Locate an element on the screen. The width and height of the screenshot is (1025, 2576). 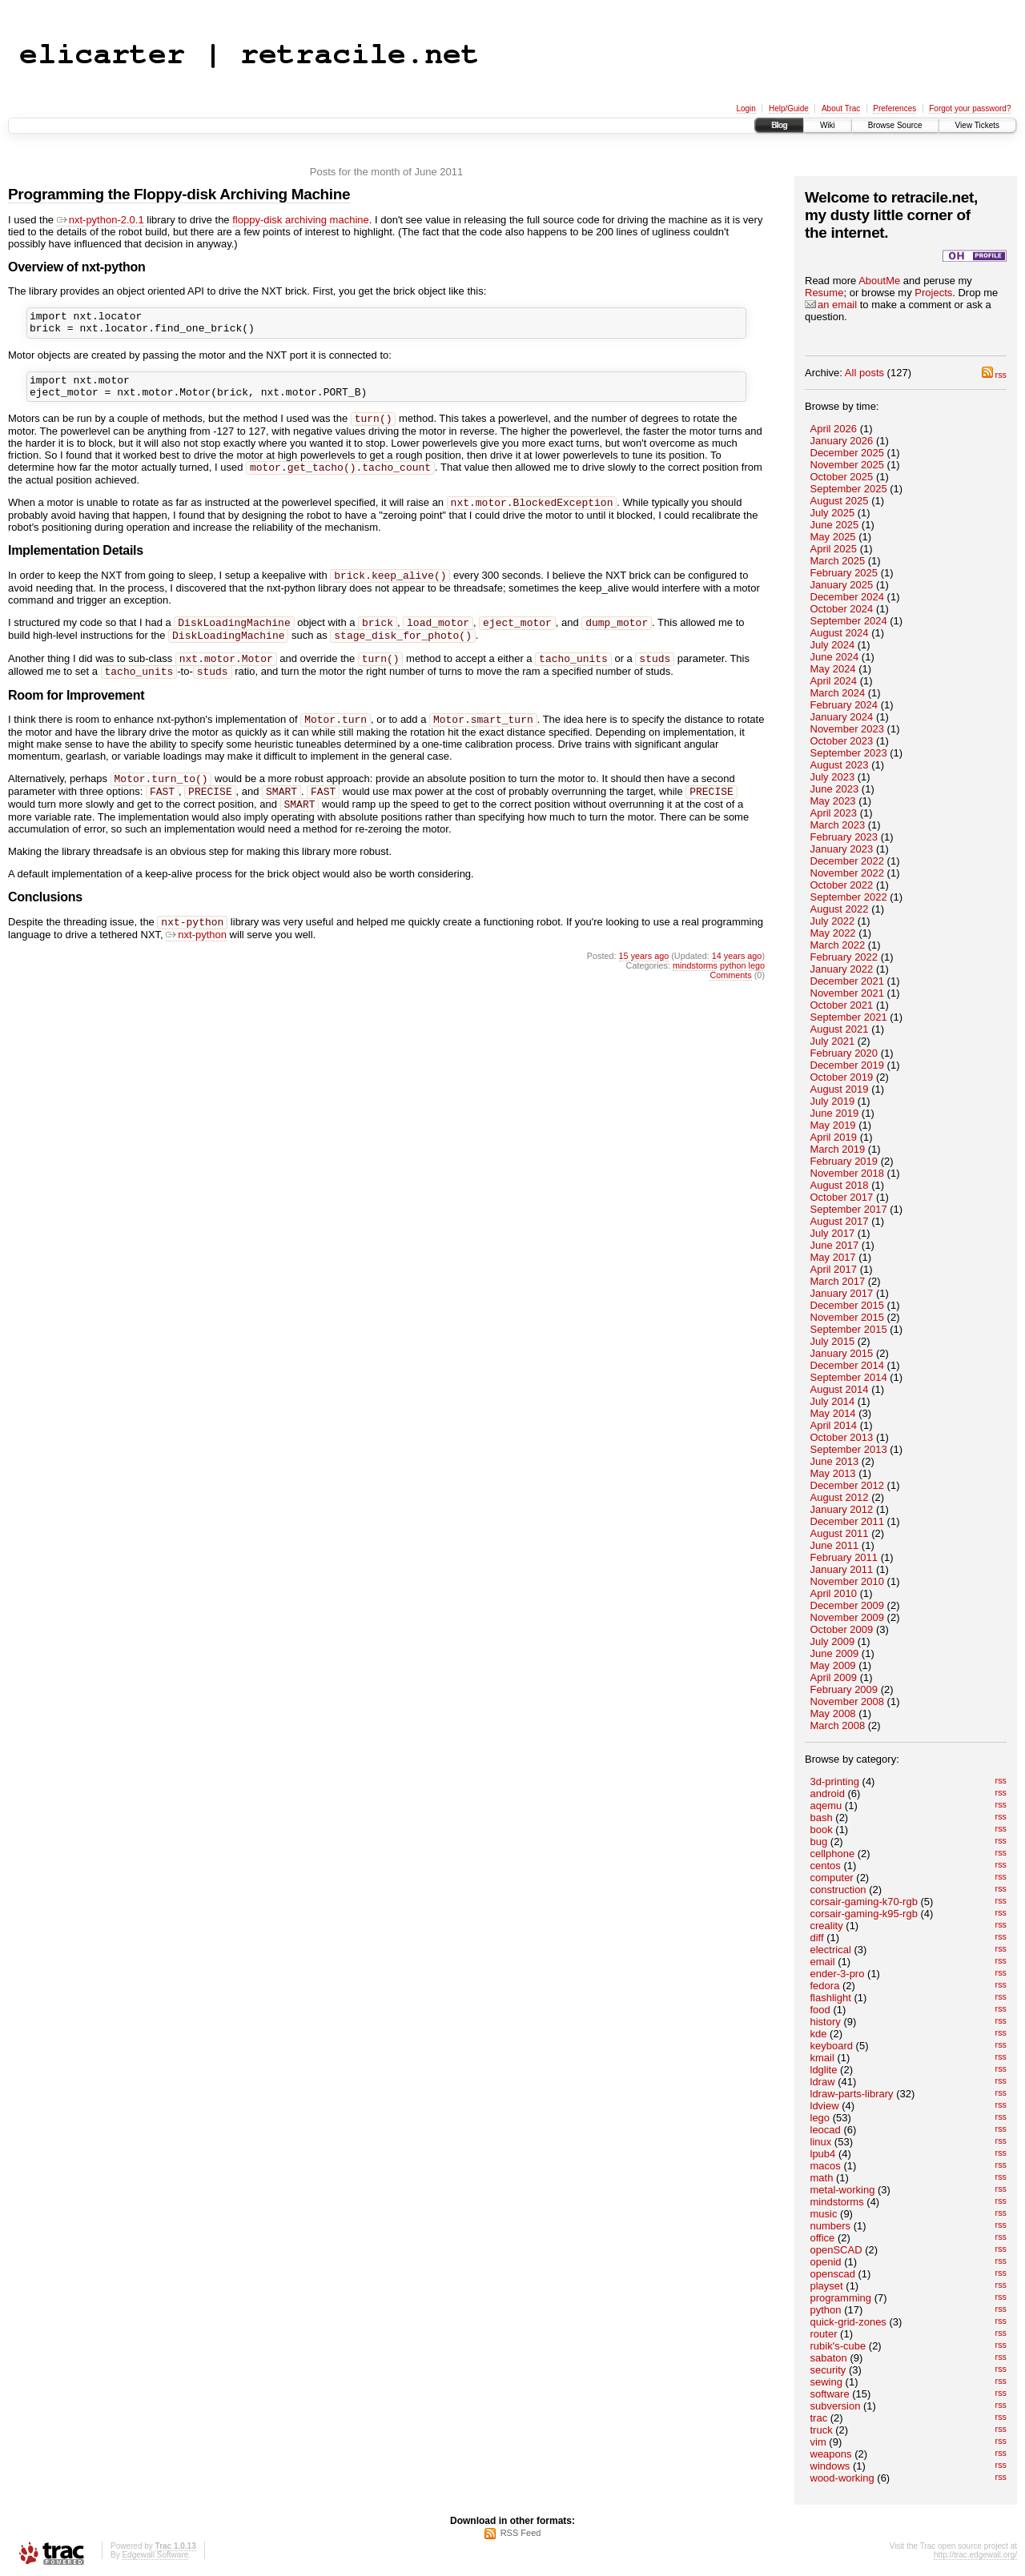
July 2015 is located at coordinates (832, 1341).